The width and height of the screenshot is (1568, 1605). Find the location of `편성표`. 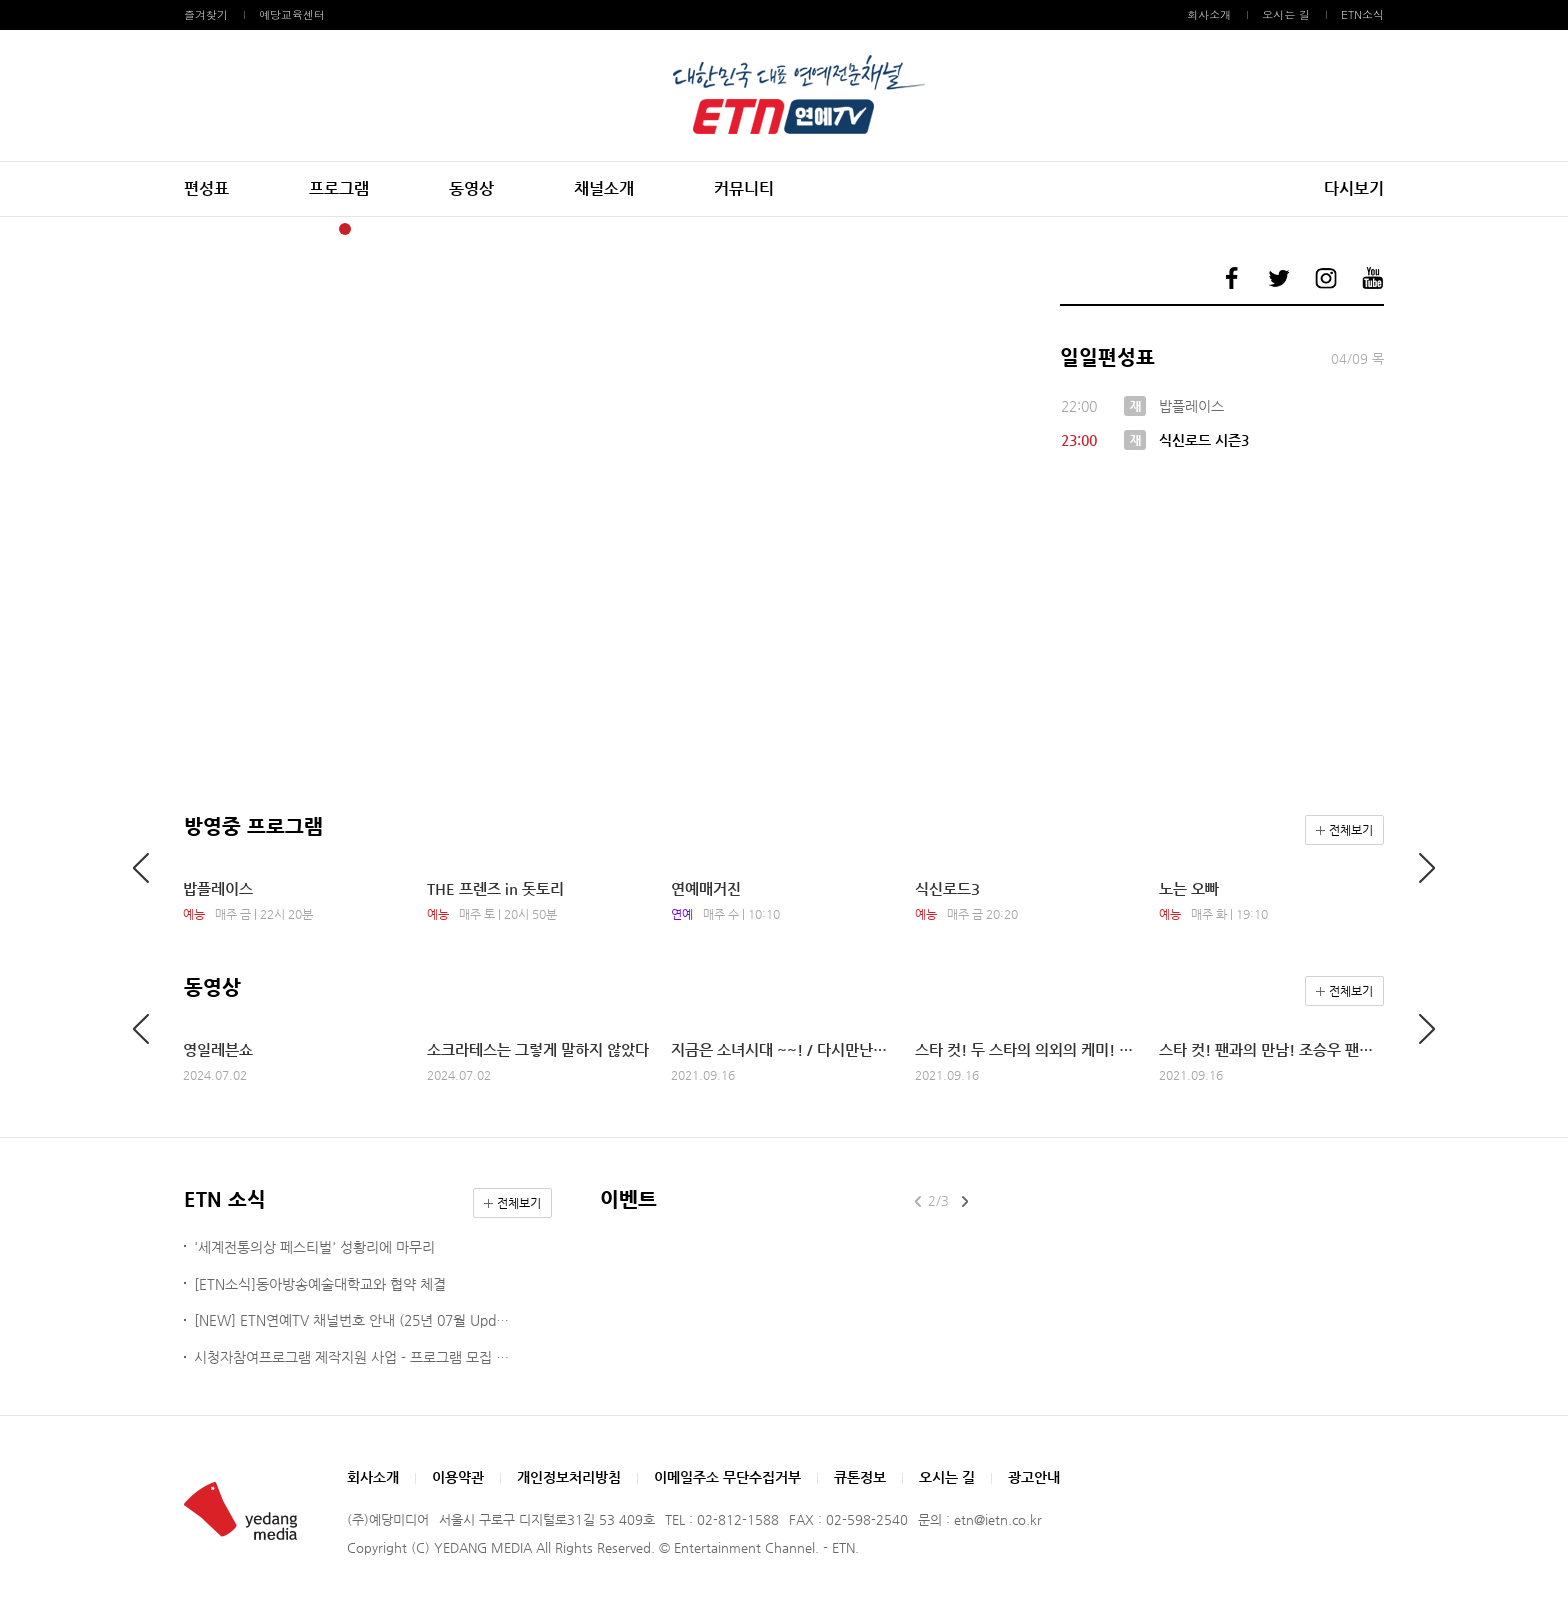

편성표 is located at coordinates (206, 188).